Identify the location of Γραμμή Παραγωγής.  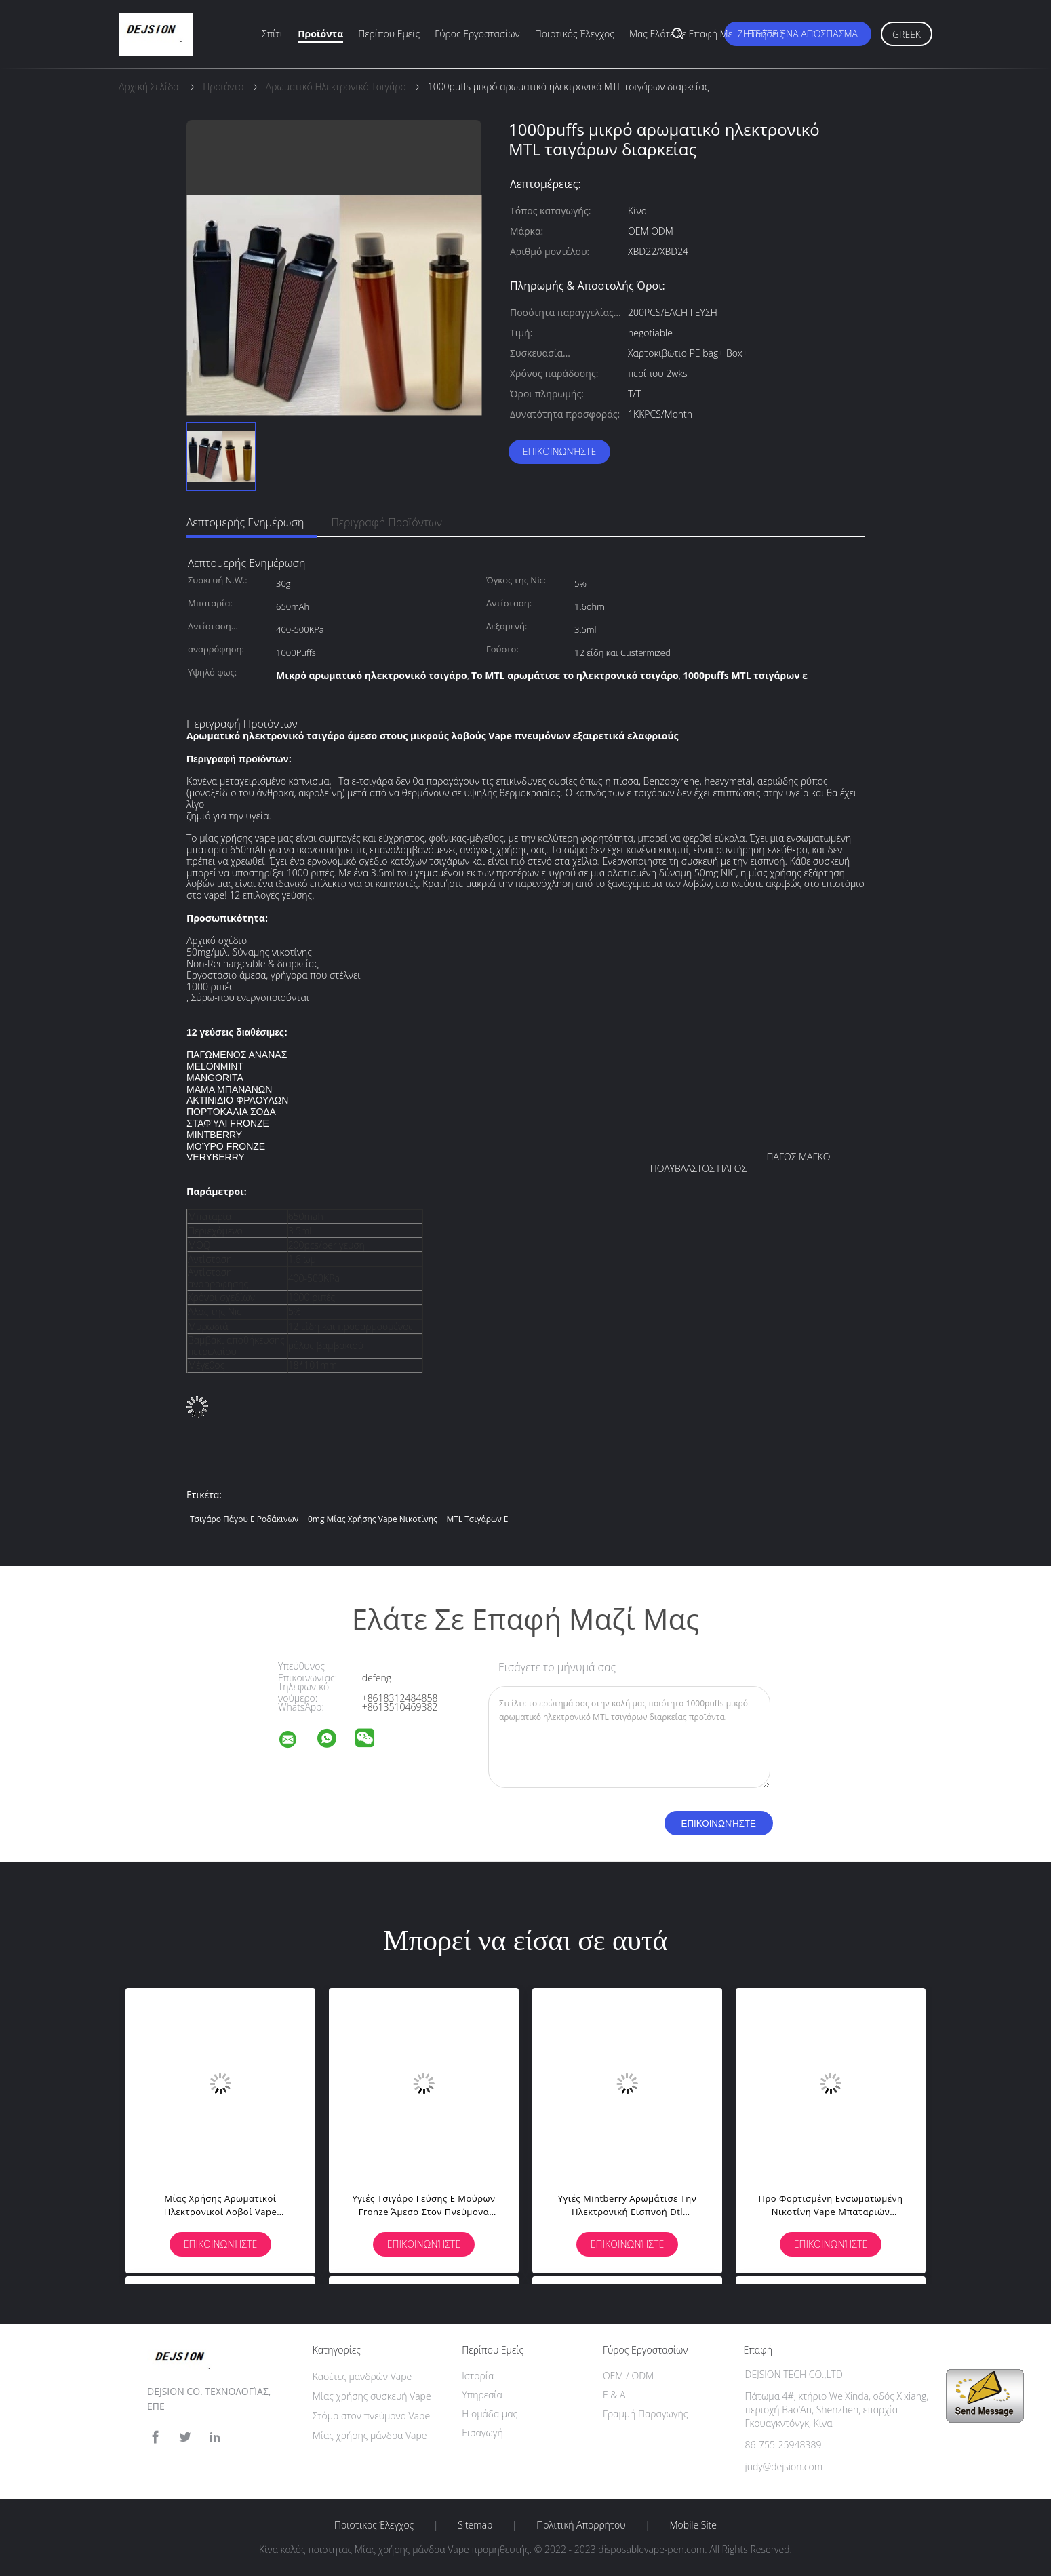
(645, 2413).